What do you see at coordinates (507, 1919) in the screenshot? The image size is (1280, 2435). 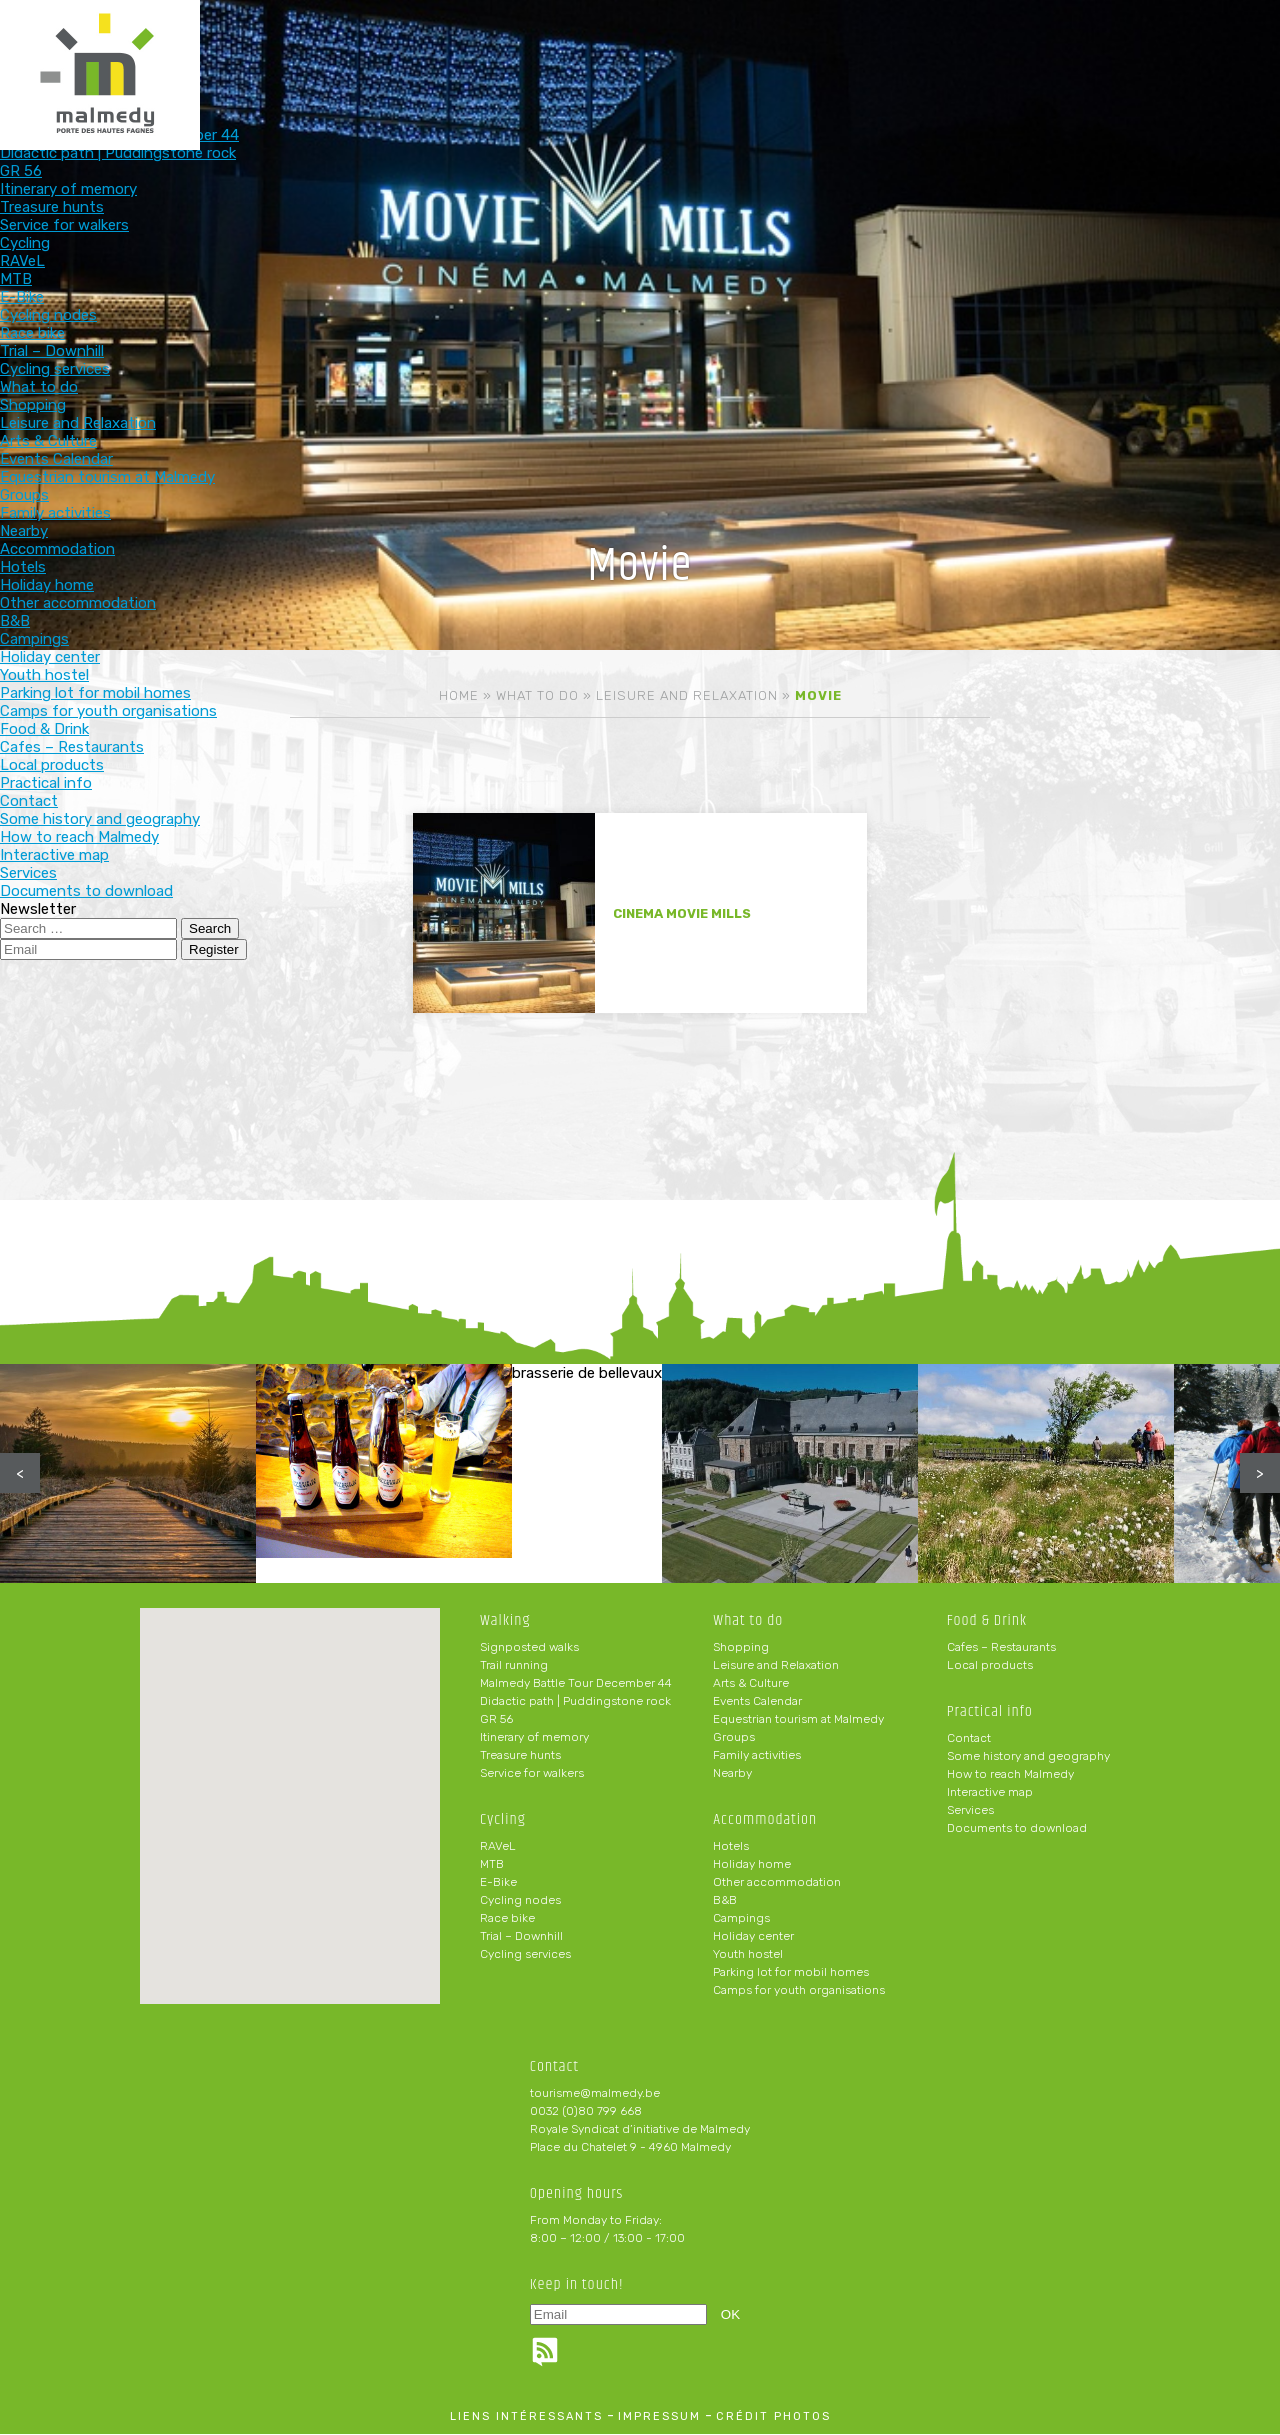 I see `Race bike` at bounding box center [507, 1919].